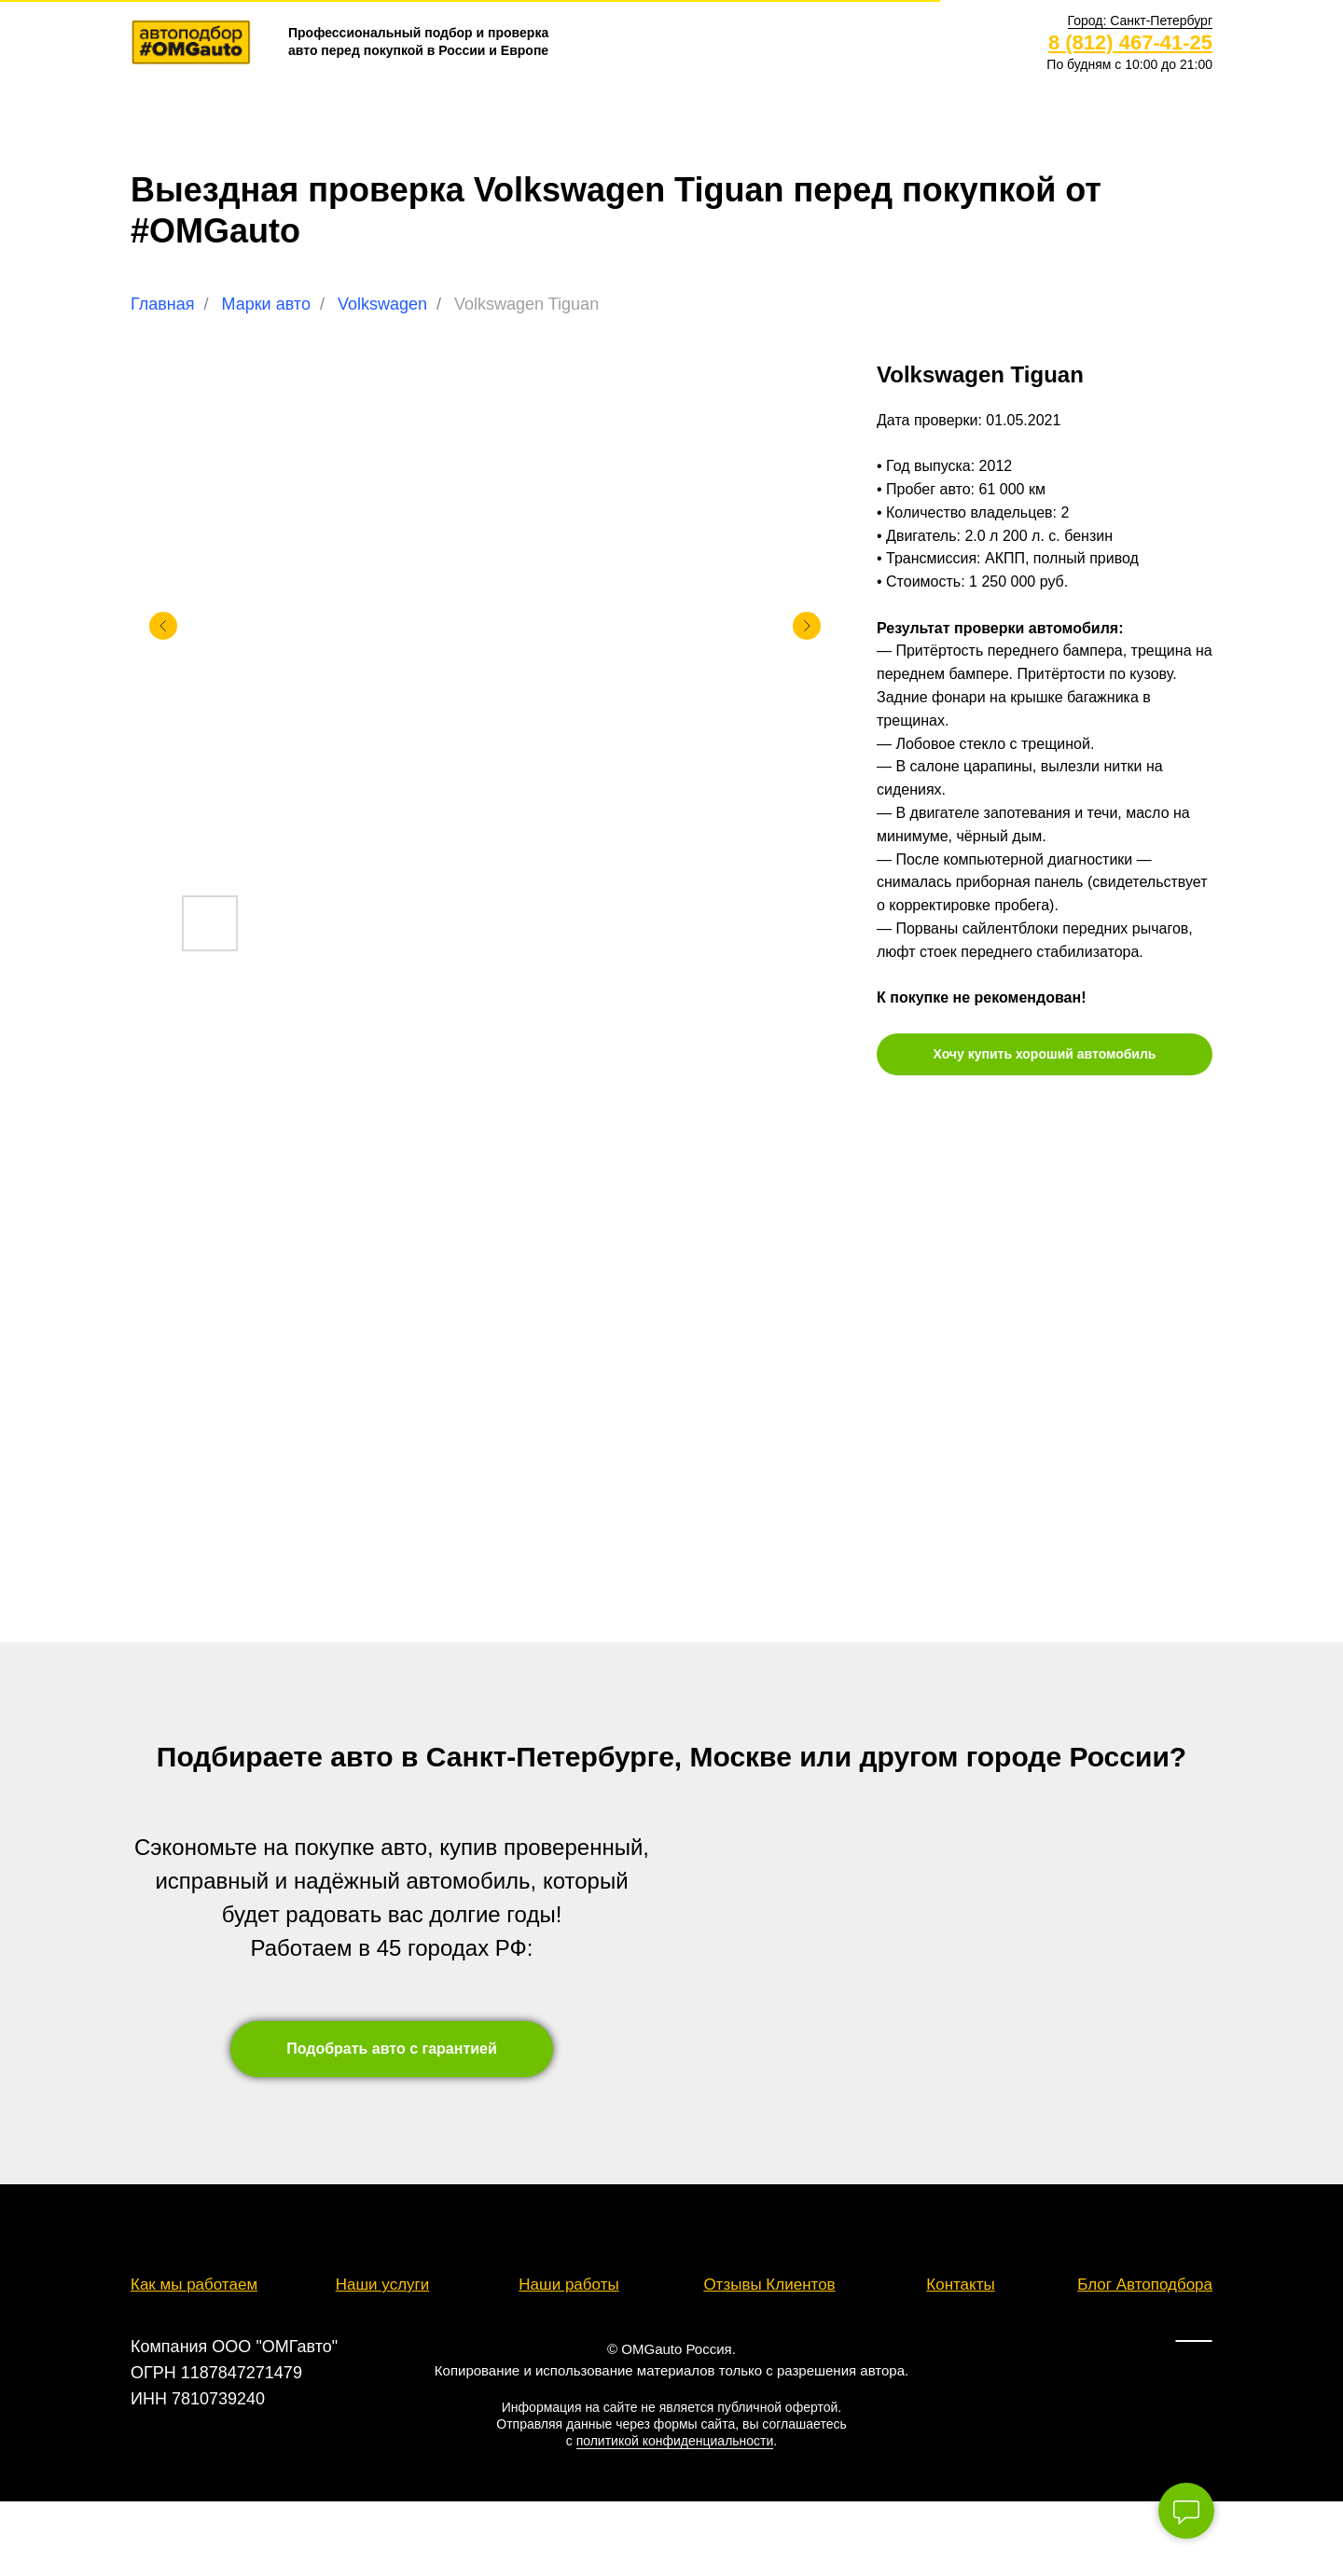  Describe the element at coordinates (382, 304) in the screenshot. I see `Volkswagen` at that location.